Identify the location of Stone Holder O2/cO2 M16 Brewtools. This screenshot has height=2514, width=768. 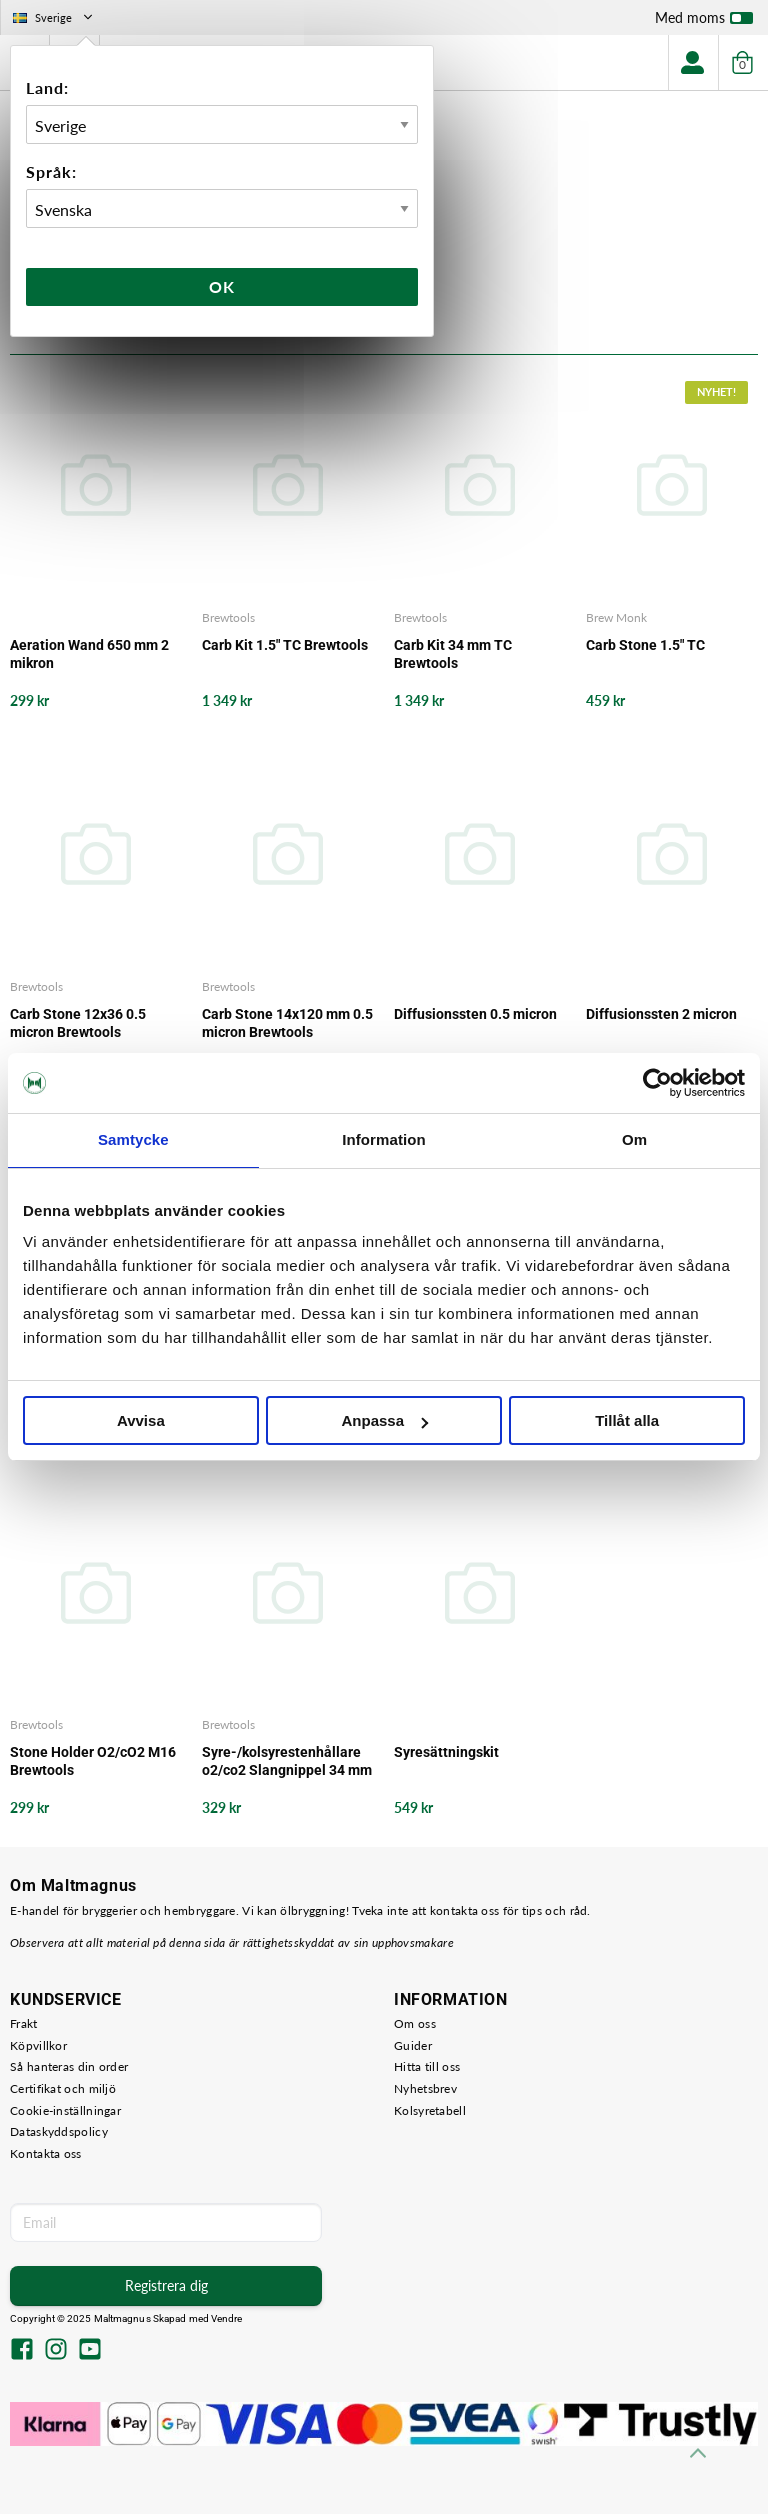
(93, 1761).